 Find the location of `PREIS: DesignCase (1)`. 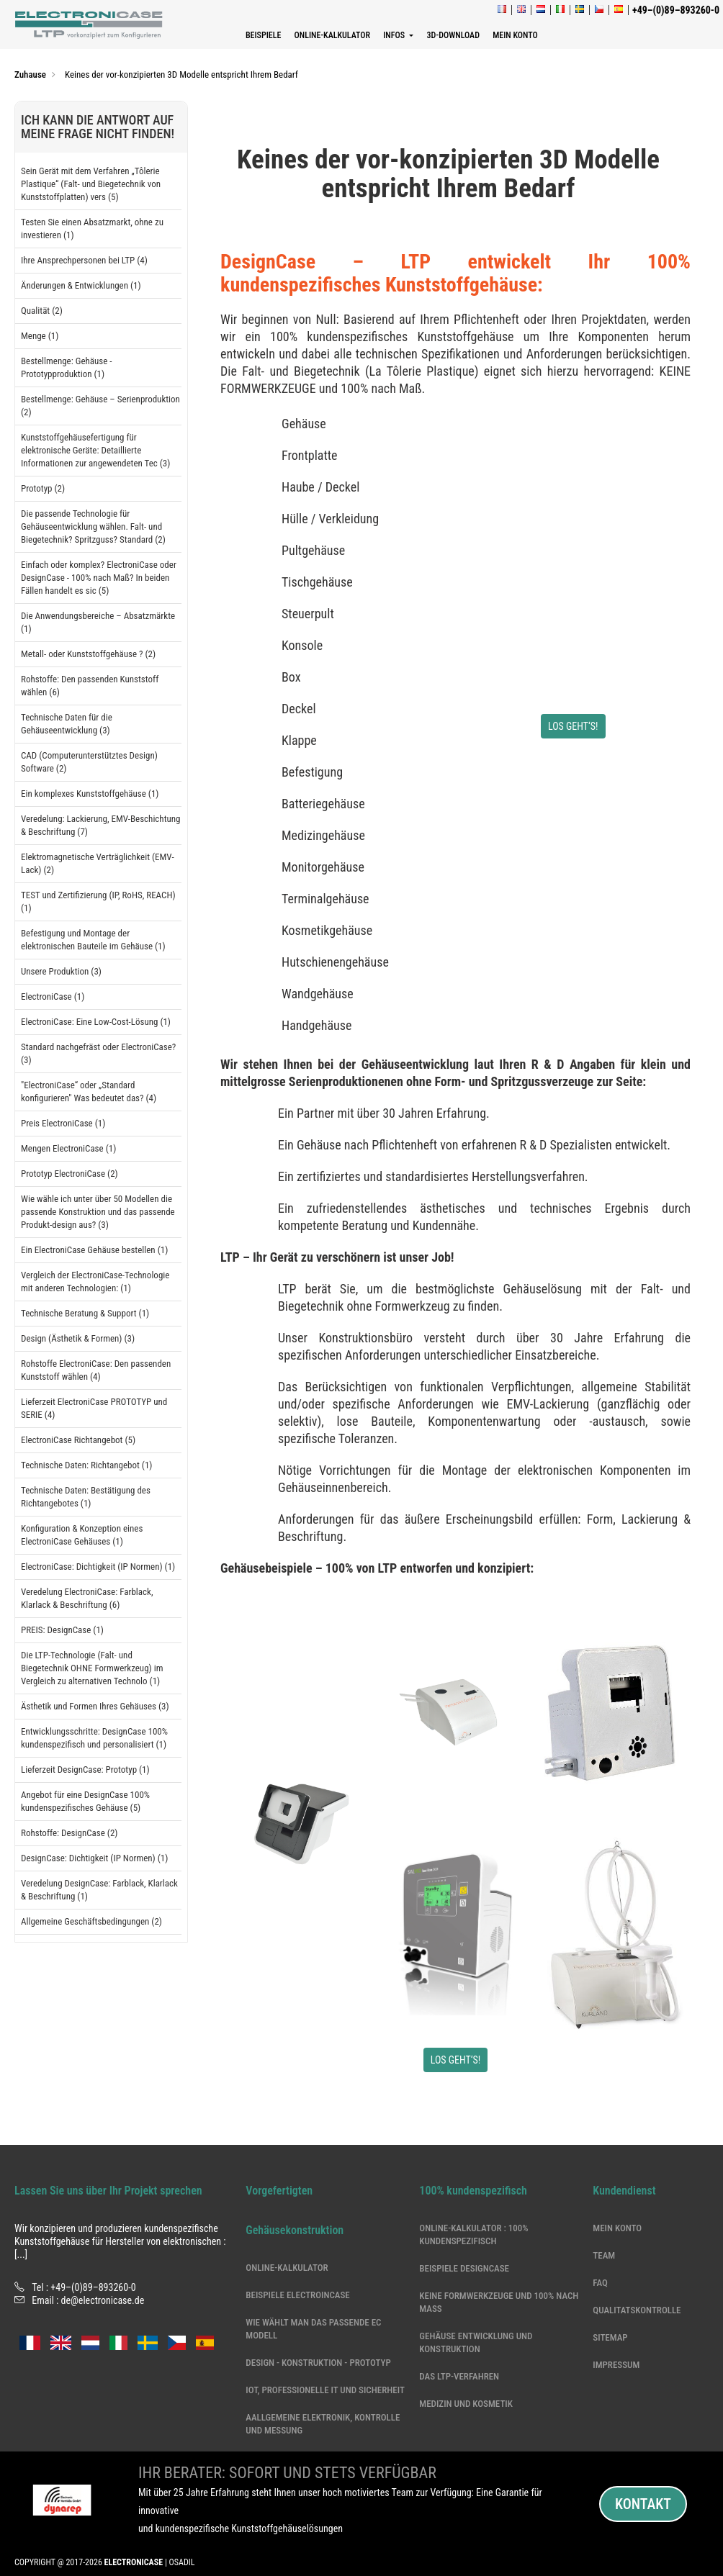

PREIS: DesignCase (1) is located at coordinates (62, 1629).